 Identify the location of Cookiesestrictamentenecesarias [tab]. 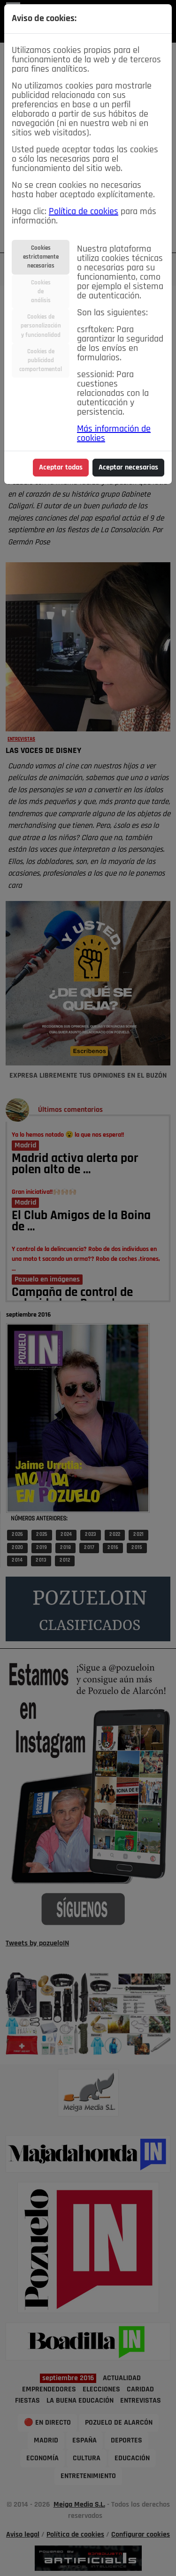
(41, 257).